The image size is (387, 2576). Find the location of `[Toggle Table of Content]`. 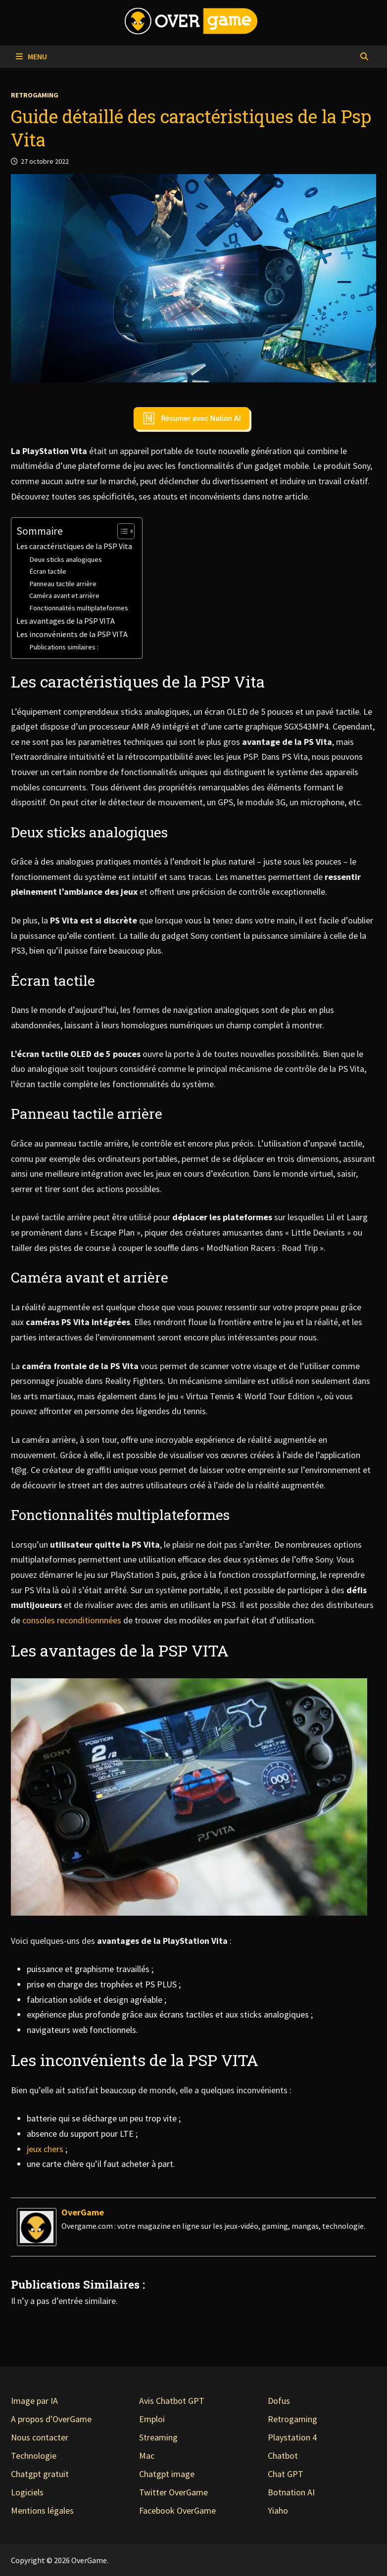

[Toggle Table of Content] is located at coordinates (121, 531).